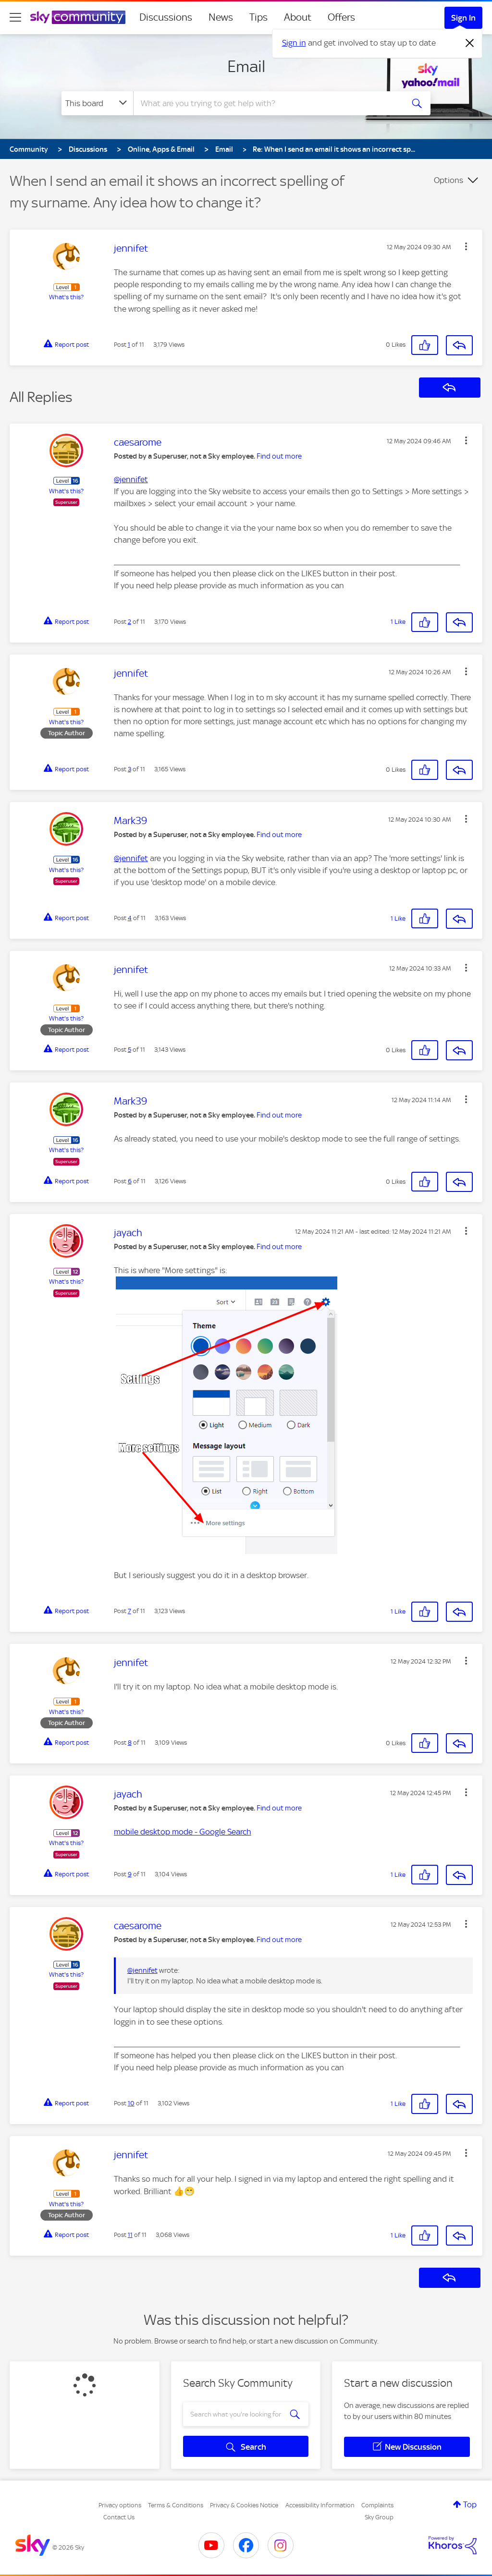  Describe the element at coordinates (320, 2505) in the screenshot. I see `Accessibility Information` at that location.